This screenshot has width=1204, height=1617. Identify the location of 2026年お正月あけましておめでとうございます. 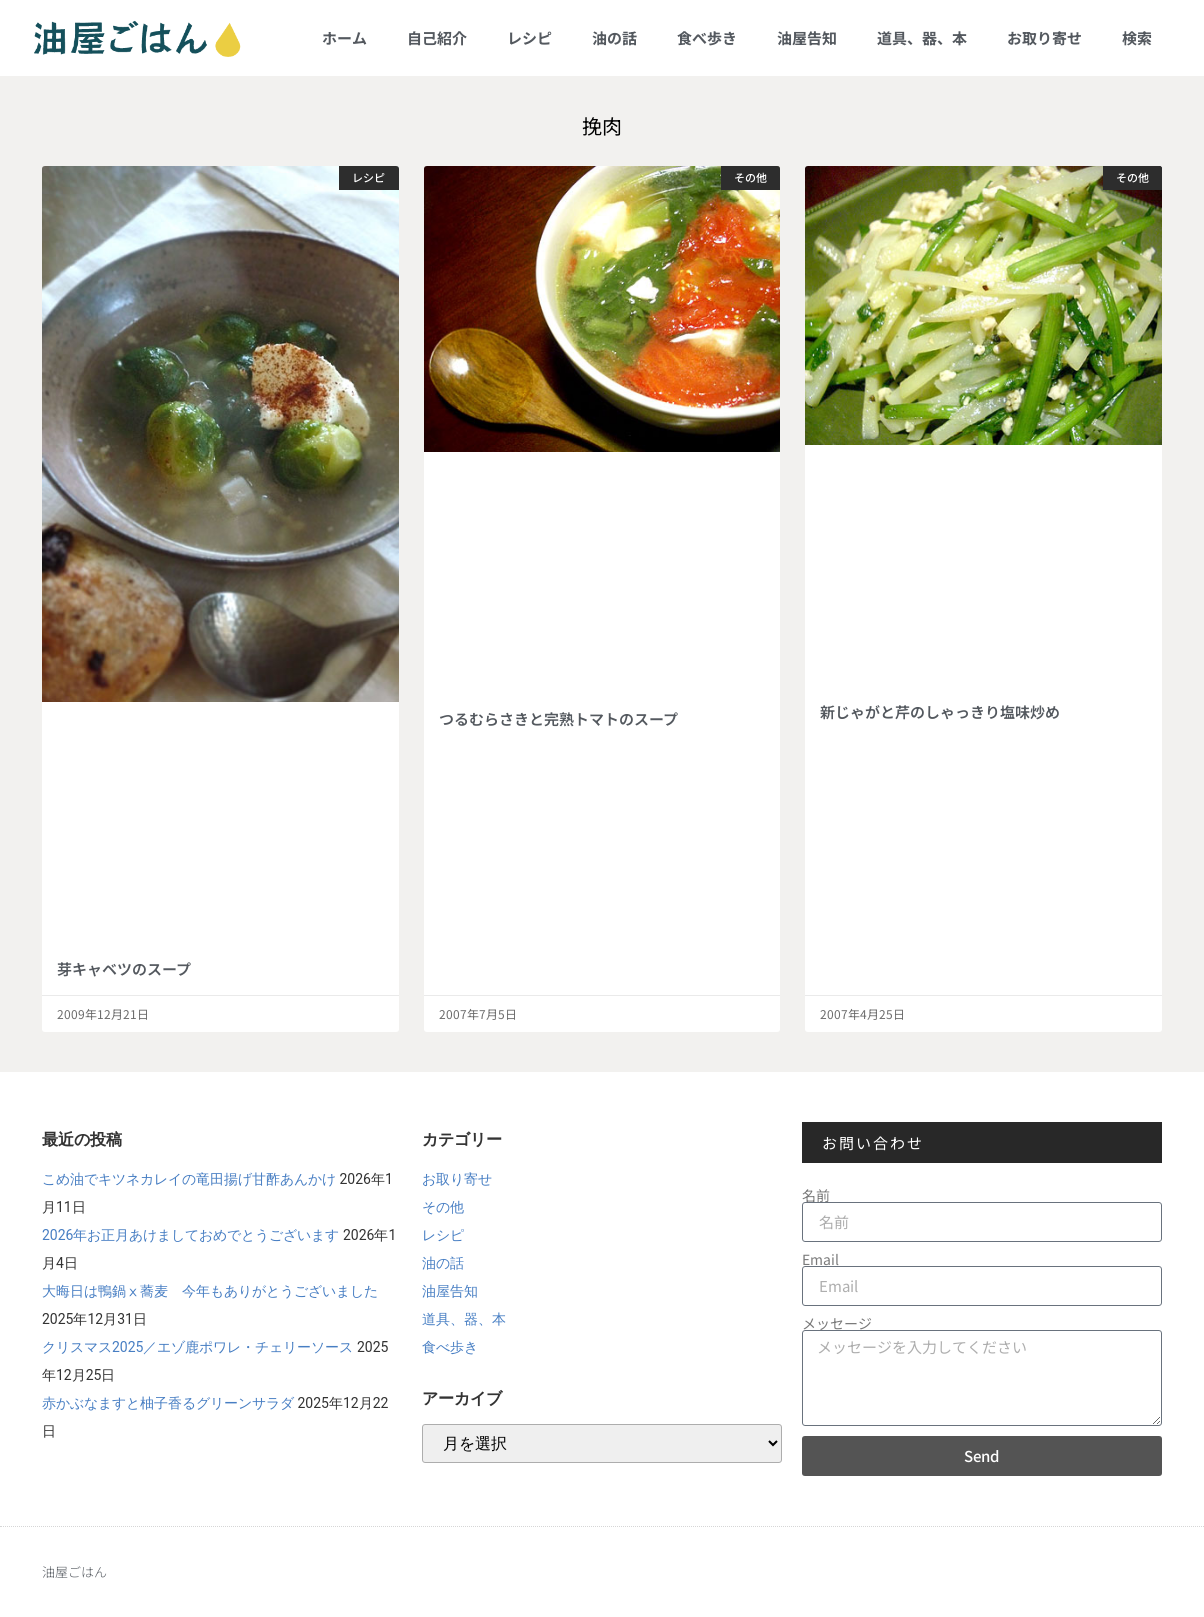
(190, 1235).